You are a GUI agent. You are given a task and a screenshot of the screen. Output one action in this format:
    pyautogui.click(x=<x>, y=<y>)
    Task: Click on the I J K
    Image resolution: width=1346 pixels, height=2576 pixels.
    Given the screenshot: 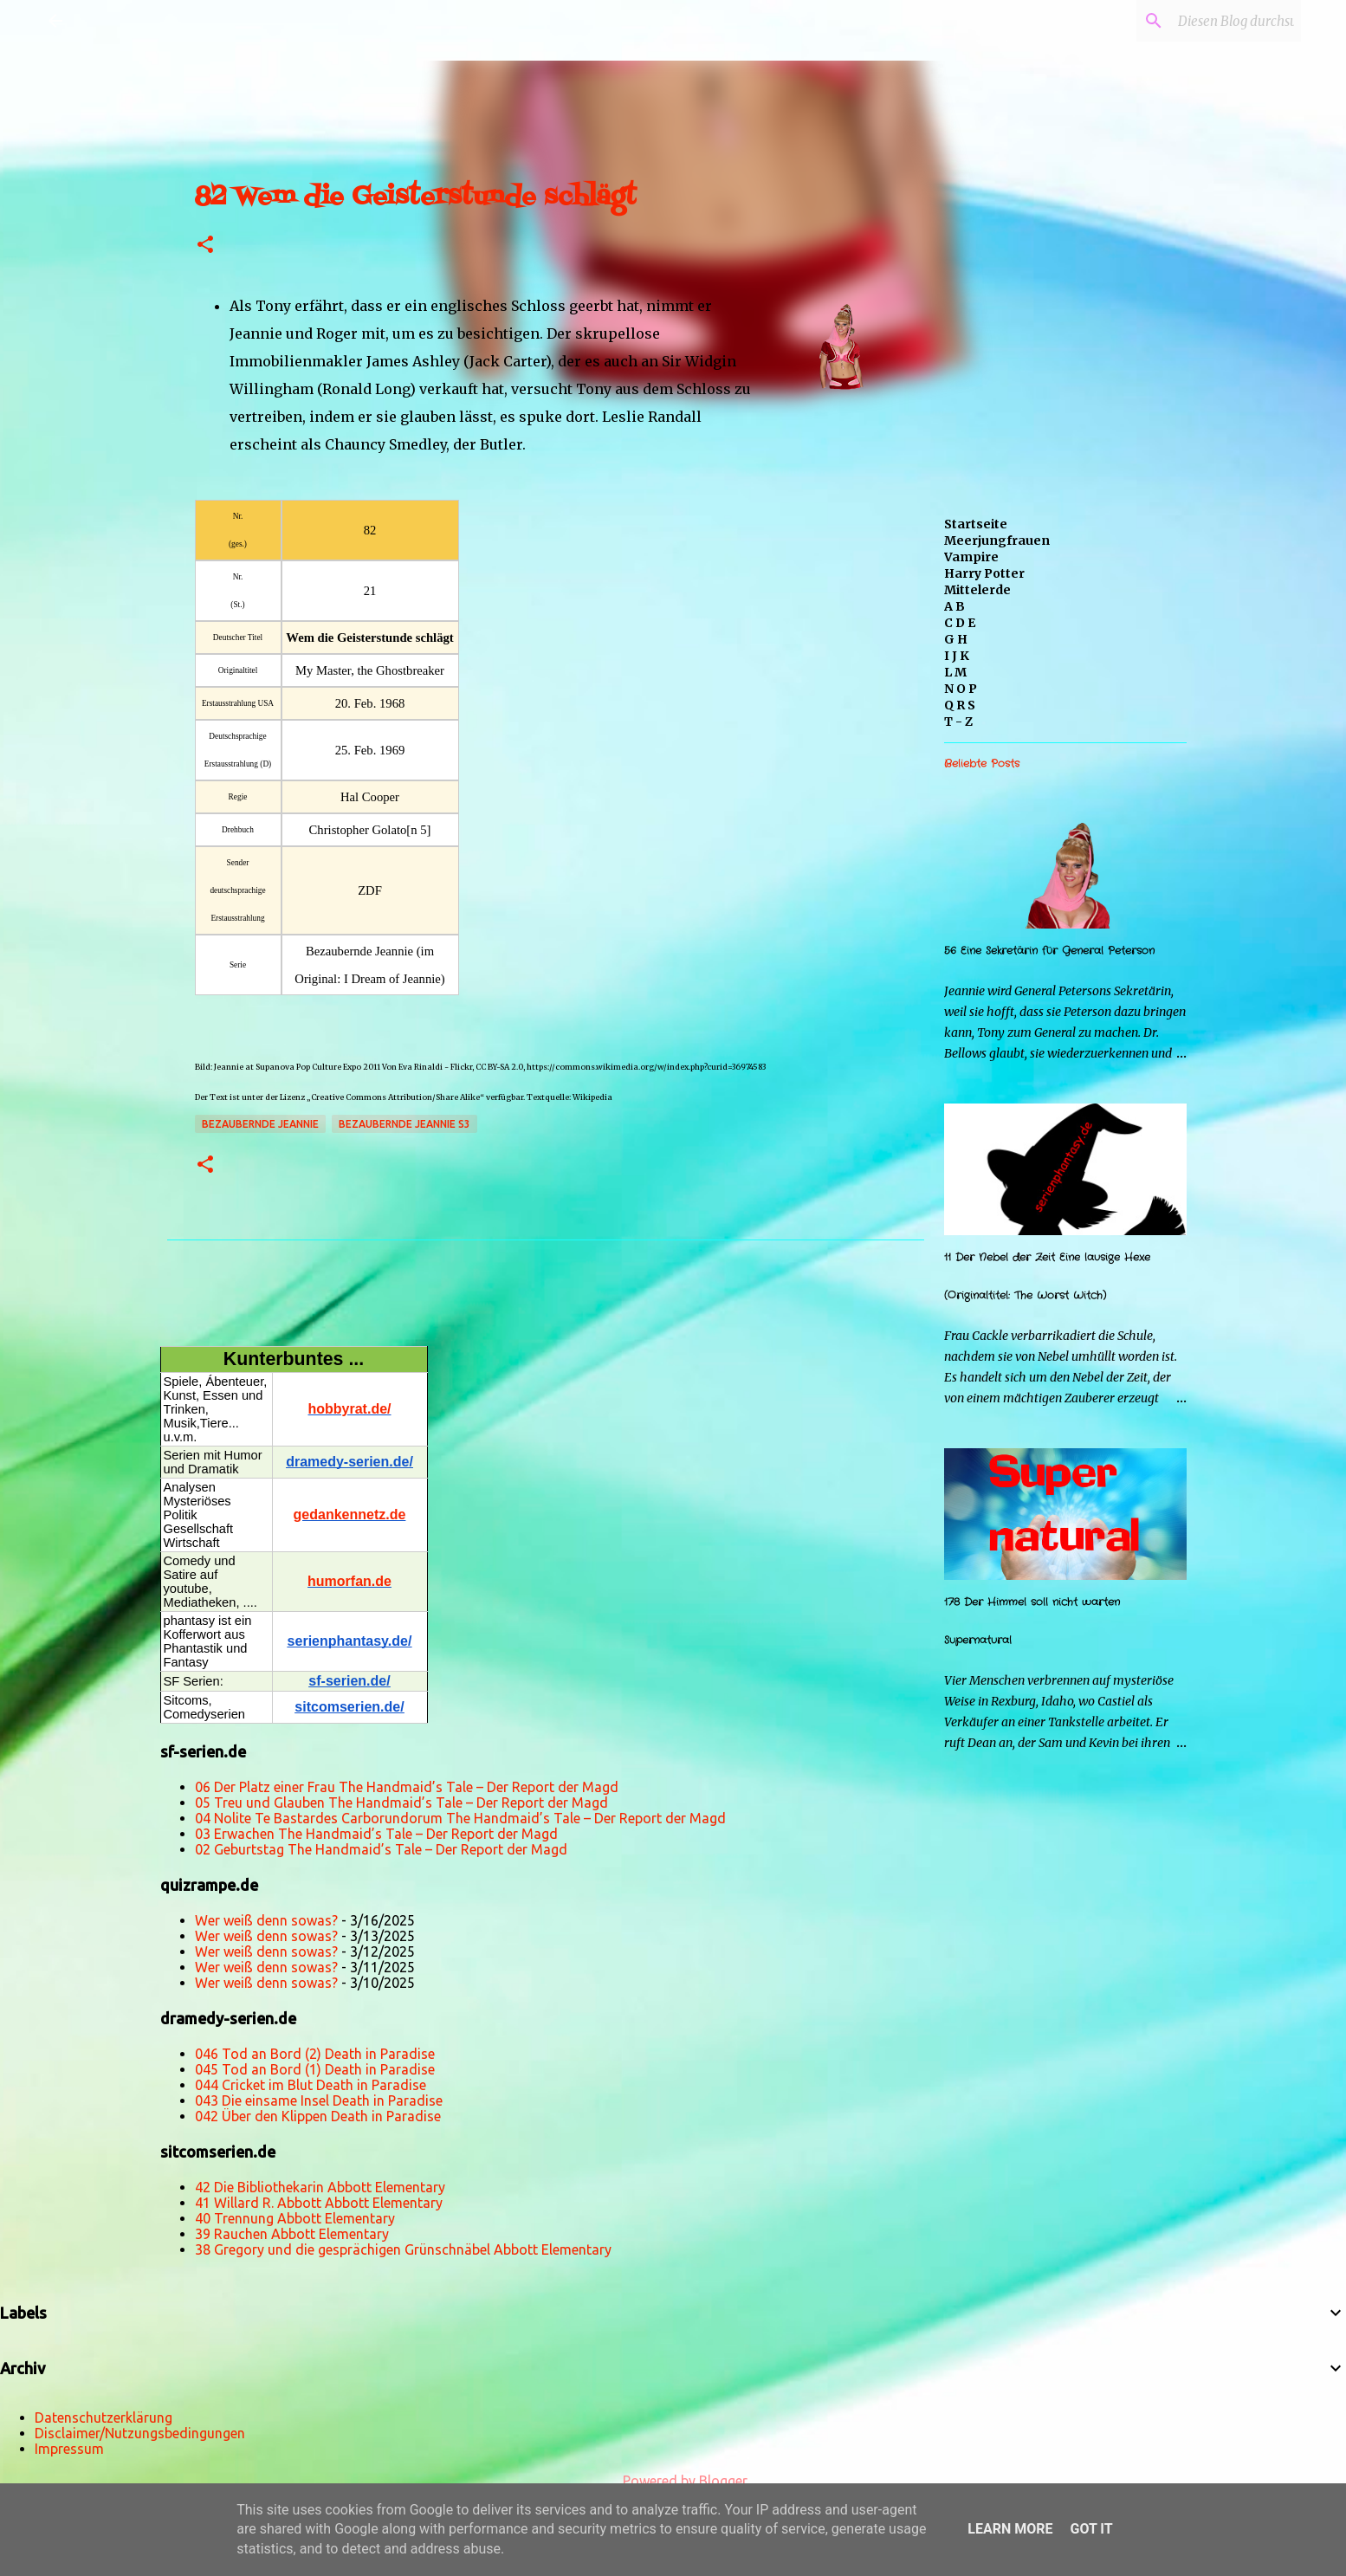 What is the action you would take?
    pyautogui.click(x=956, y=655)
    